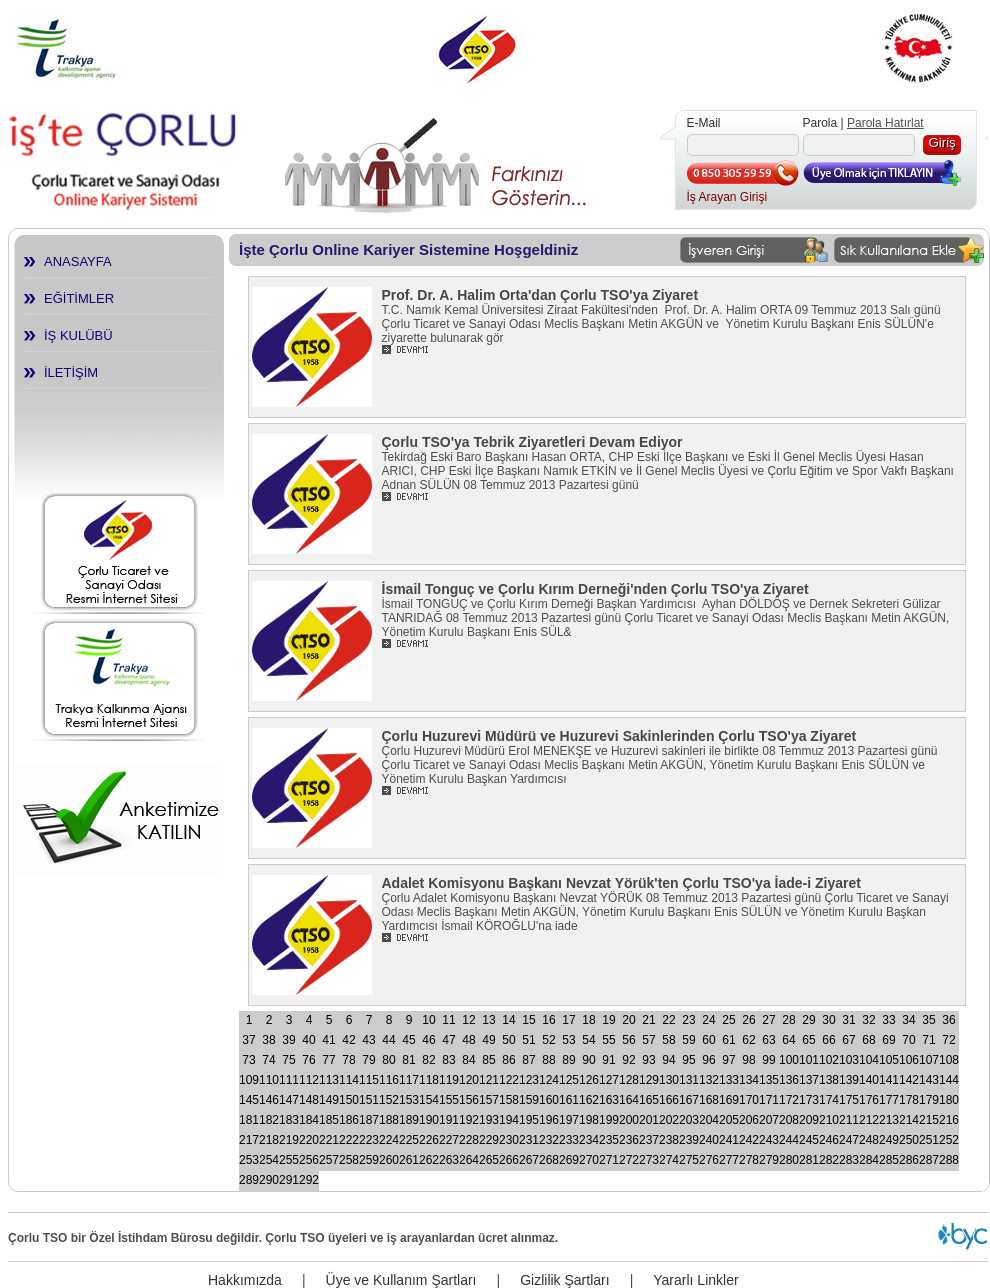  What do you see at coordinates (649, 1140) in the screenshot?
I see `237` at bounding box center [649, 1140].